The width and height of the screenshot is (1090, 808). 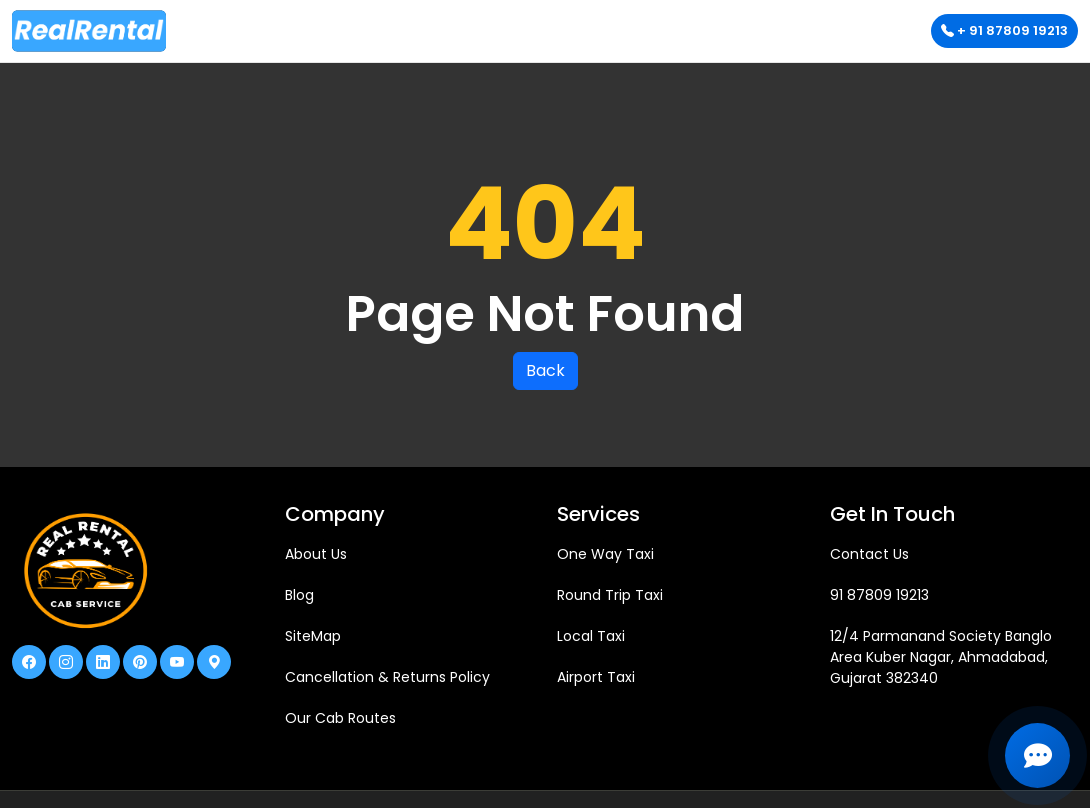 I want to click on Contact Us, so click(x=869, y=554).